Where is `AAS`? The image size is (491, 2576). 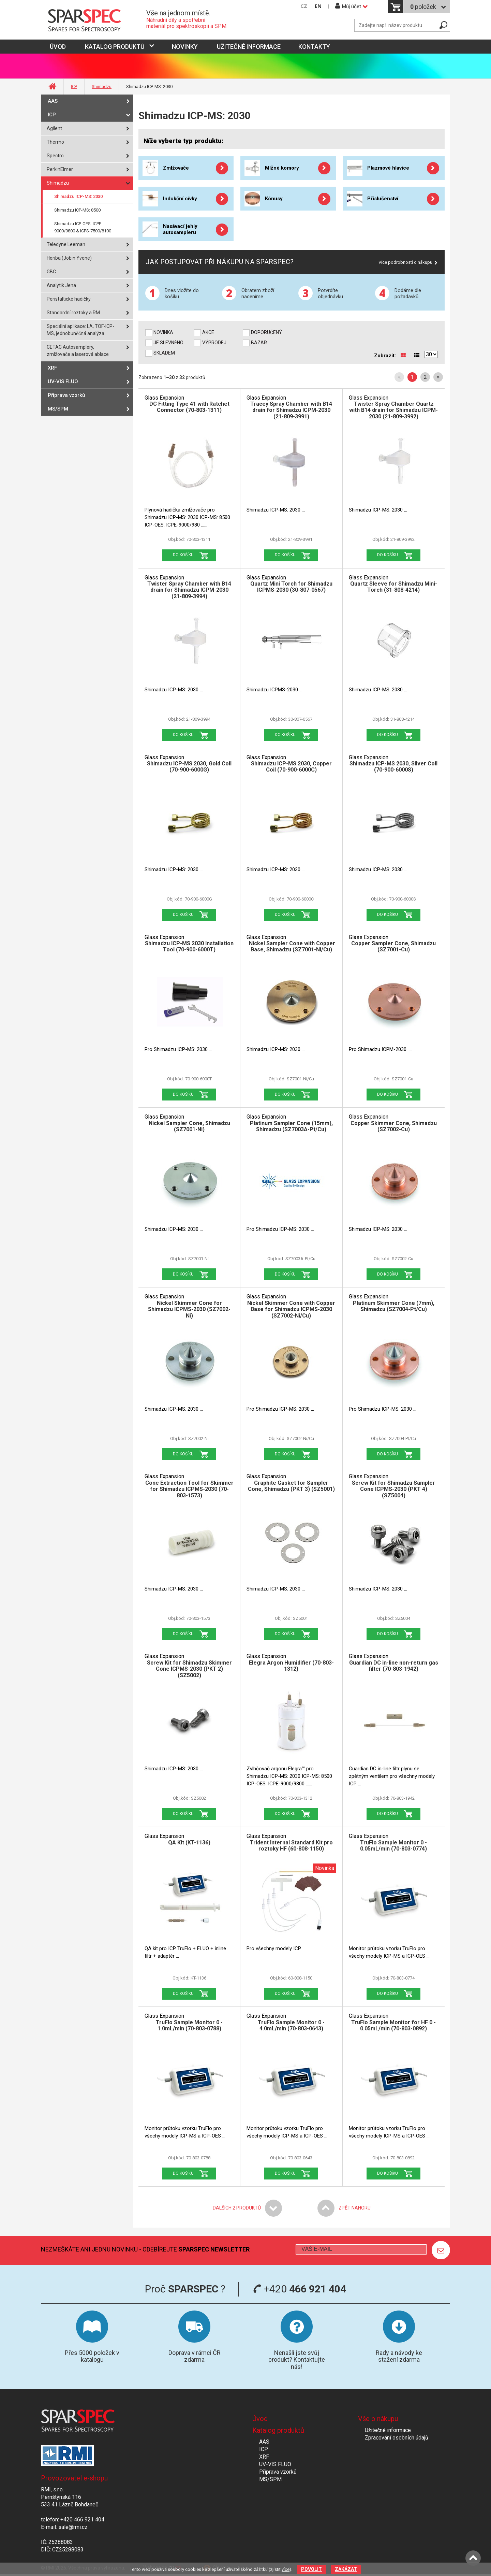 AAS is located at coordinates (53, 101).